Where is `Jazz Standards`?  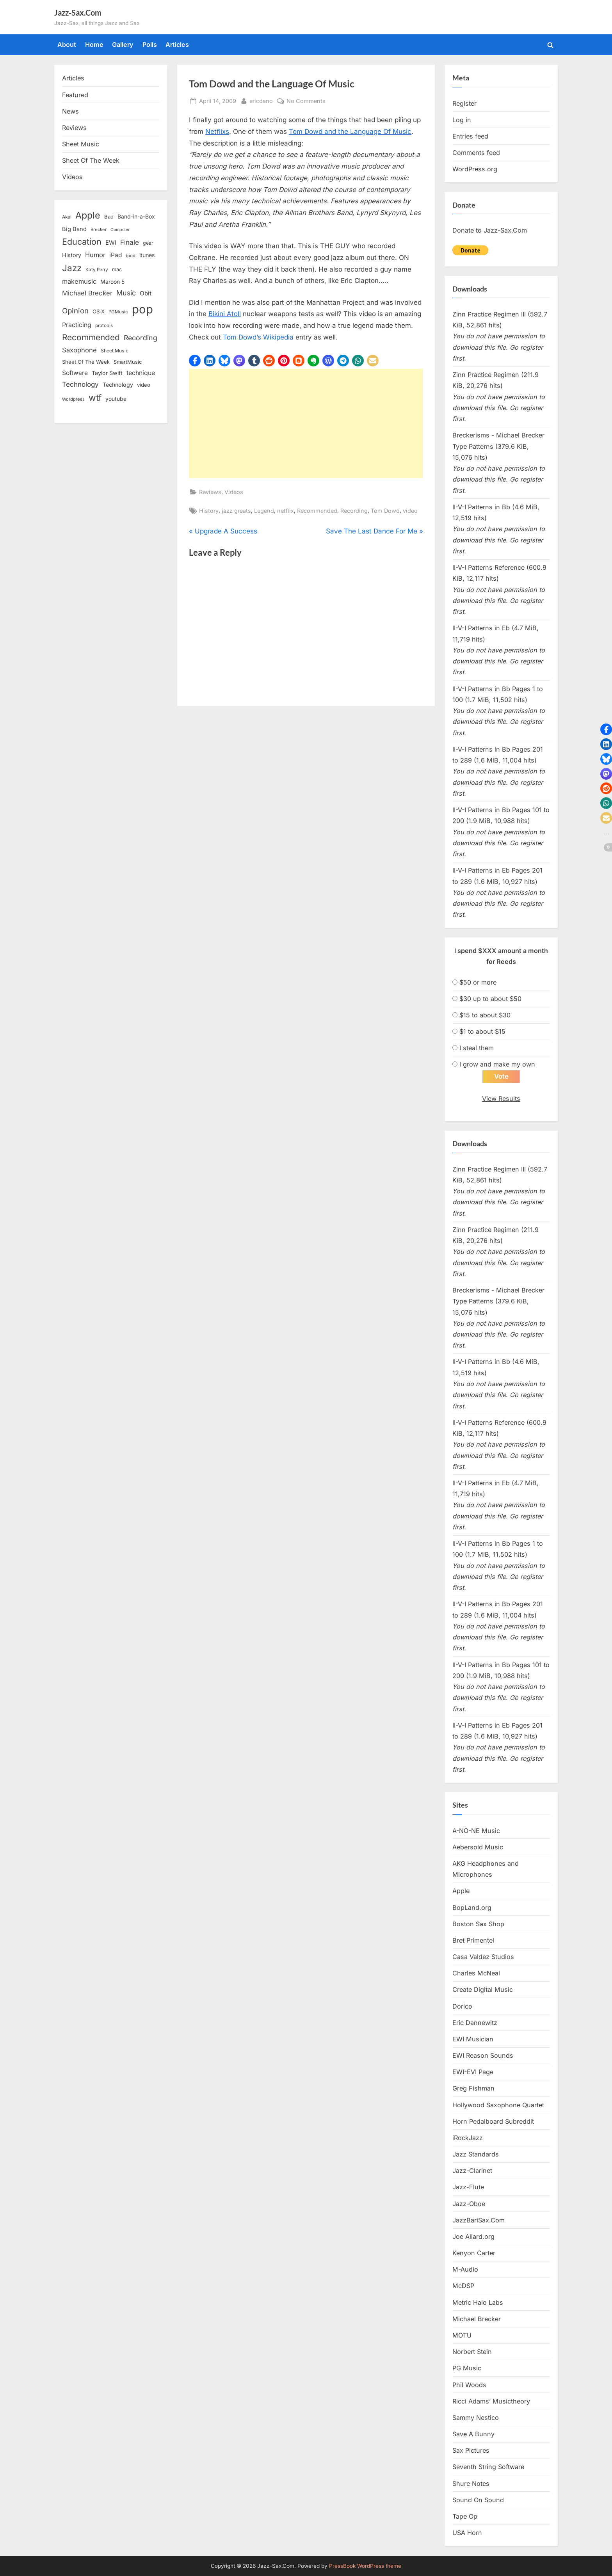 Jazz Standards is located at coordinates (475, 2154).